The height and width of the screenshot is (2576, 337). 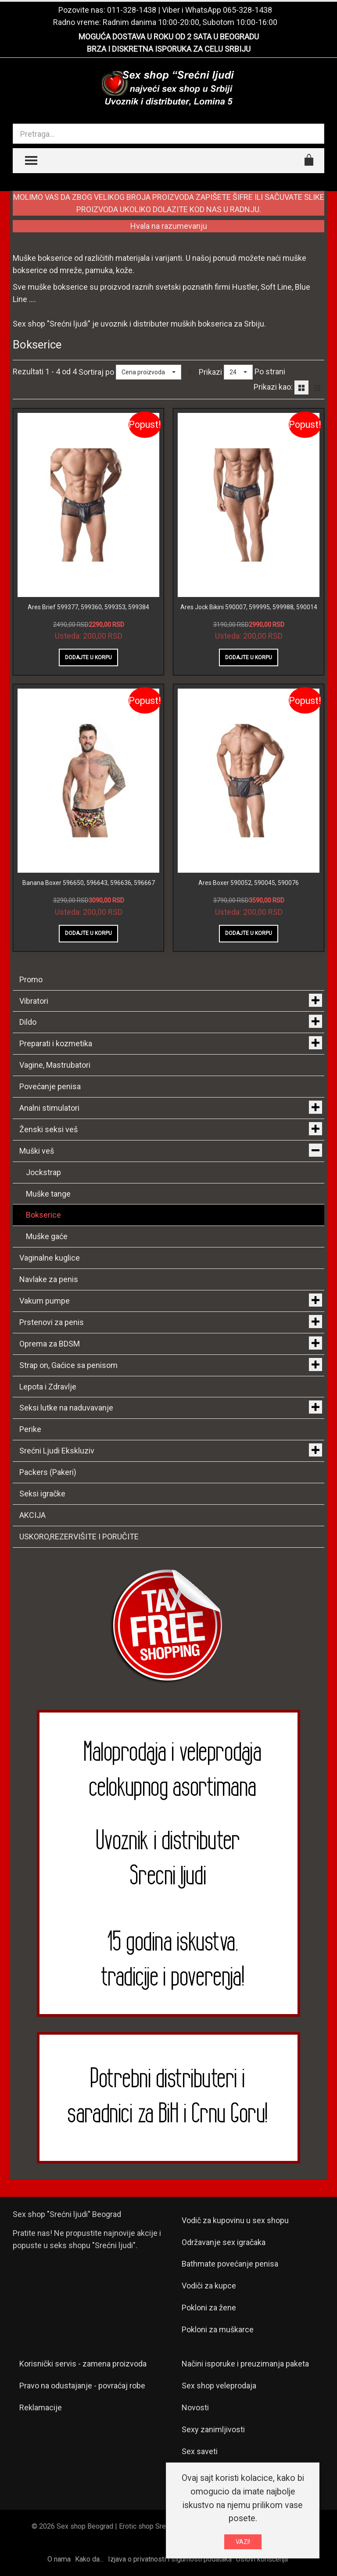 I want to click on Kako da..., so click(x=89, y=2559).